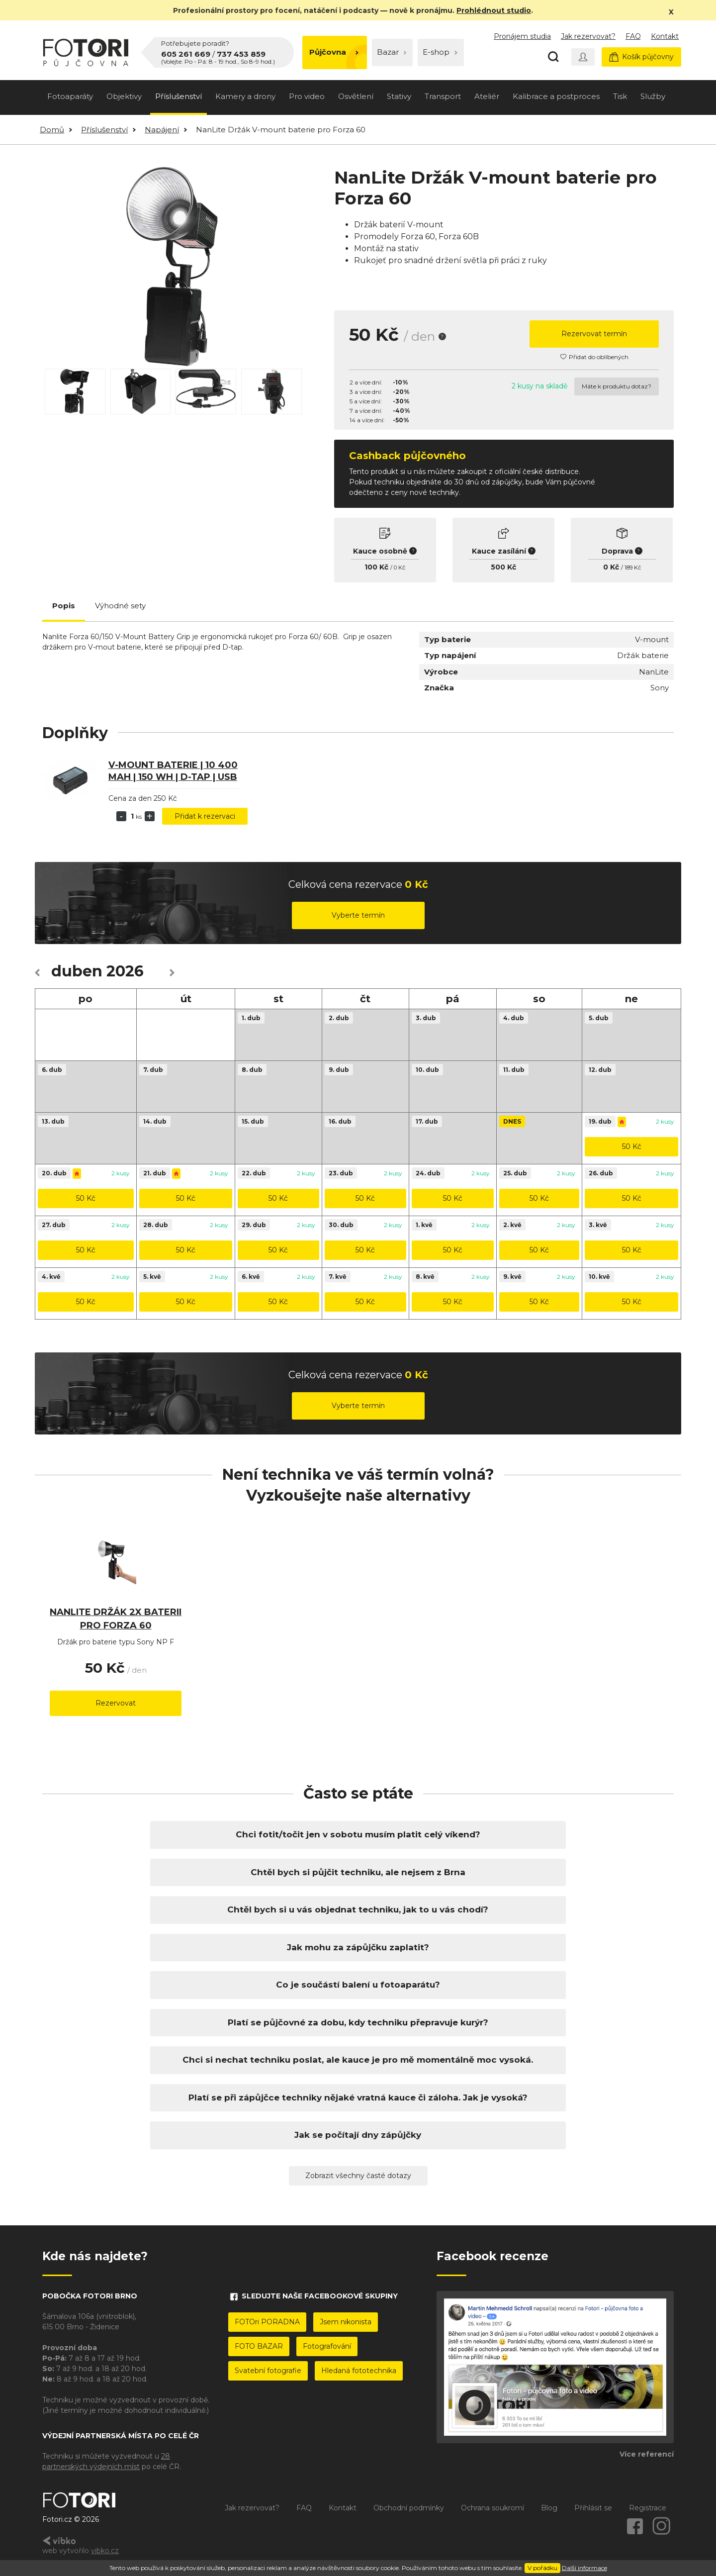  What do you see at coordinates (355, 96) in the screenshot?
I see `Osvětlení` at bounding box center [355, 96].